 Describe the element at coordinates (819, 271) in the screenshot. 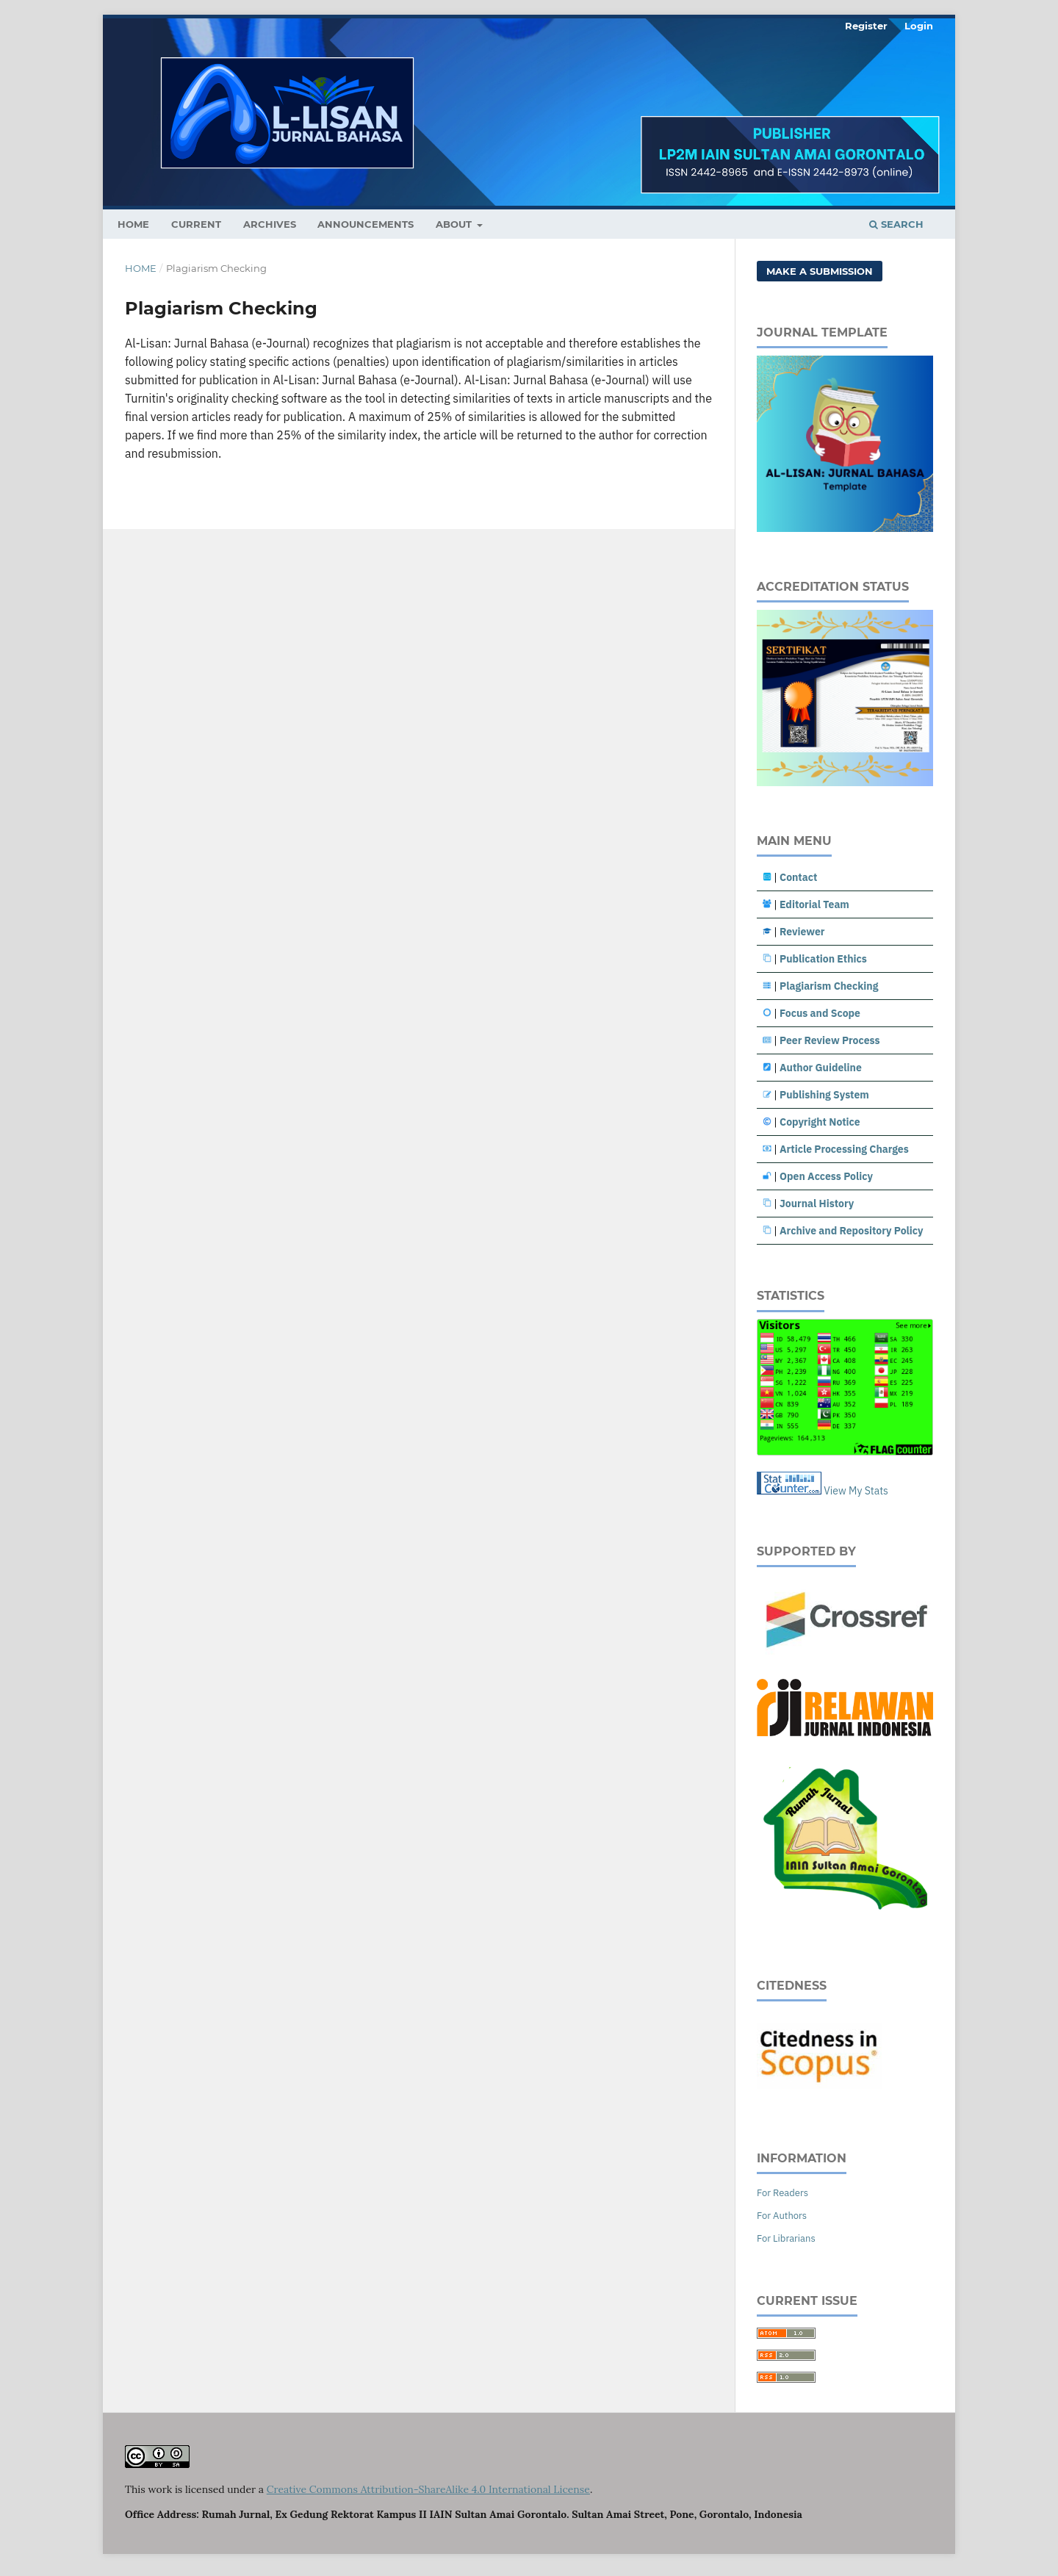

I see `Make a Submission` at that location.